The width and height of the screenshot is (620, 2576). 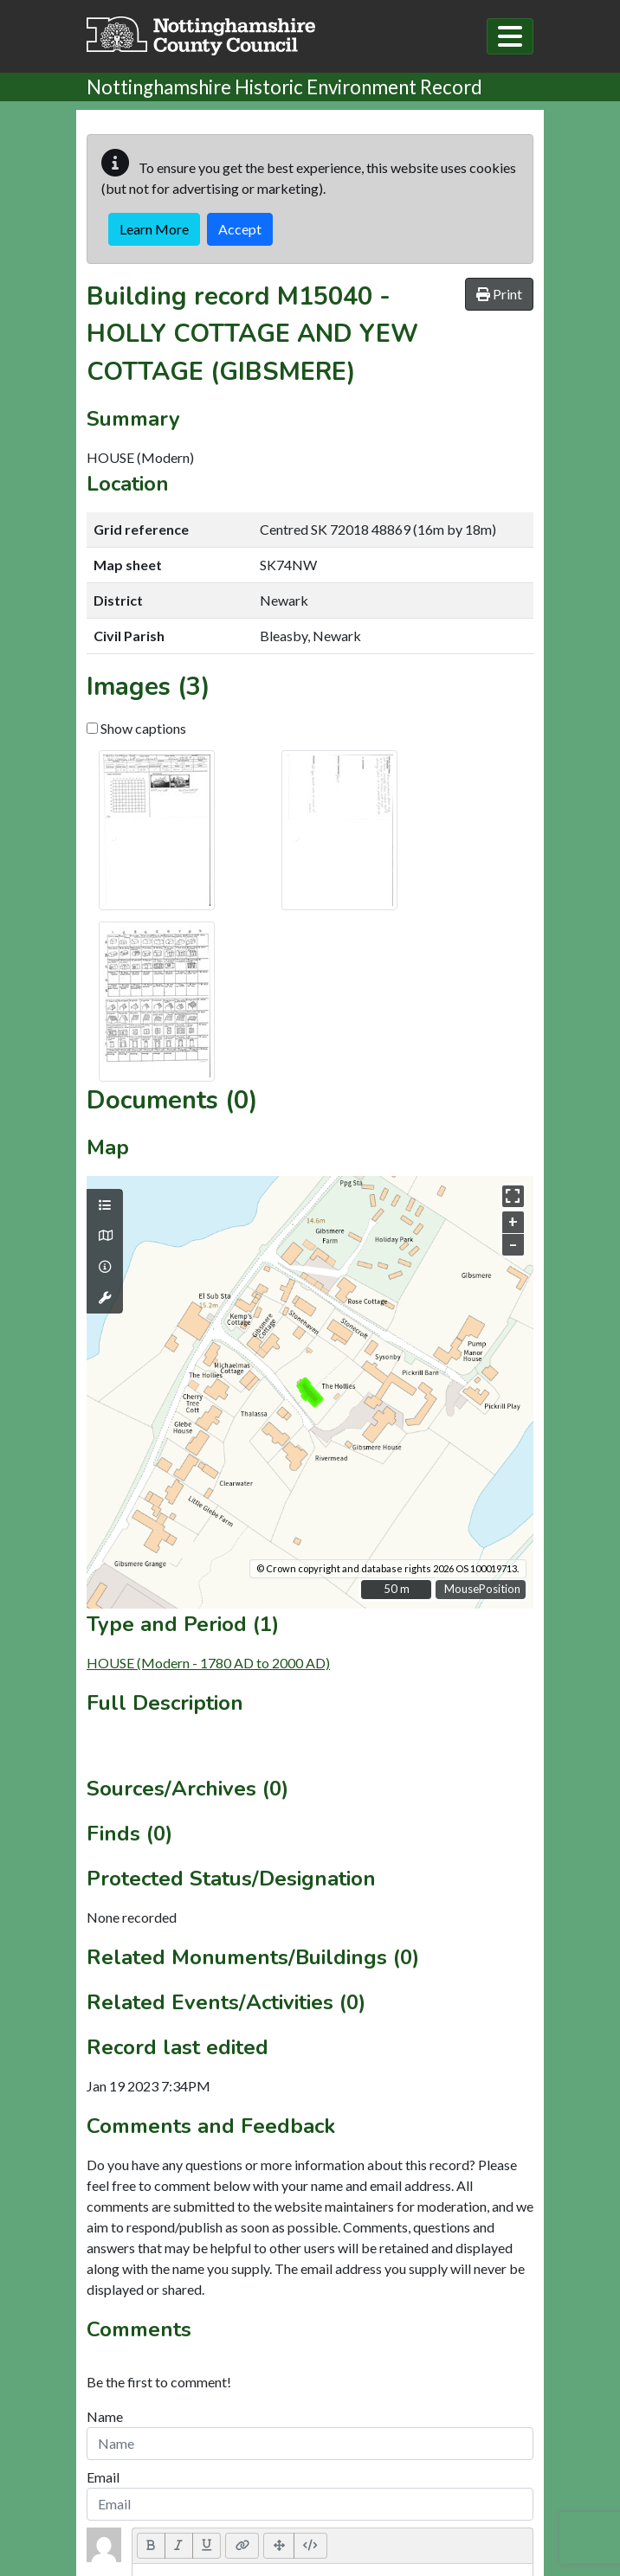 I want to click on Accept, so click(x=240, y=229).